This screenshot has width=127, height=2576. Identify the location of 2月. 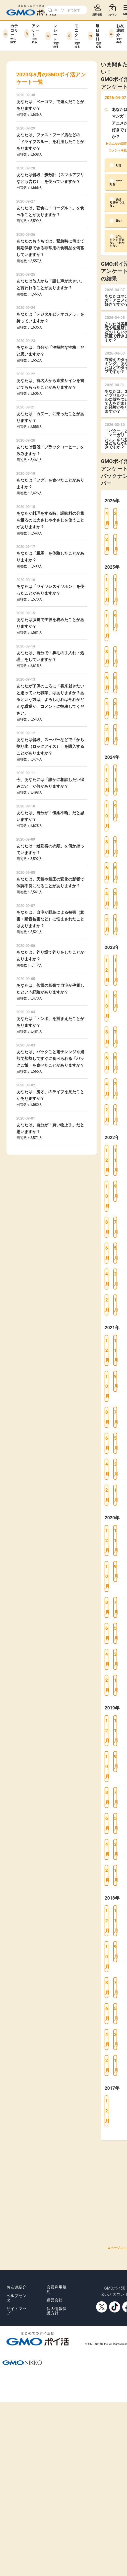
(106, 544).